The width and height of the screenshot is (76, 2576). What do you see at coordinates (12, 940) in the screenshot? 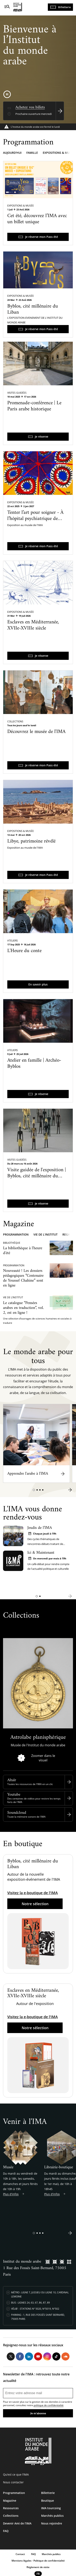
I see `Ateliers` at bounding box center [12, 940].